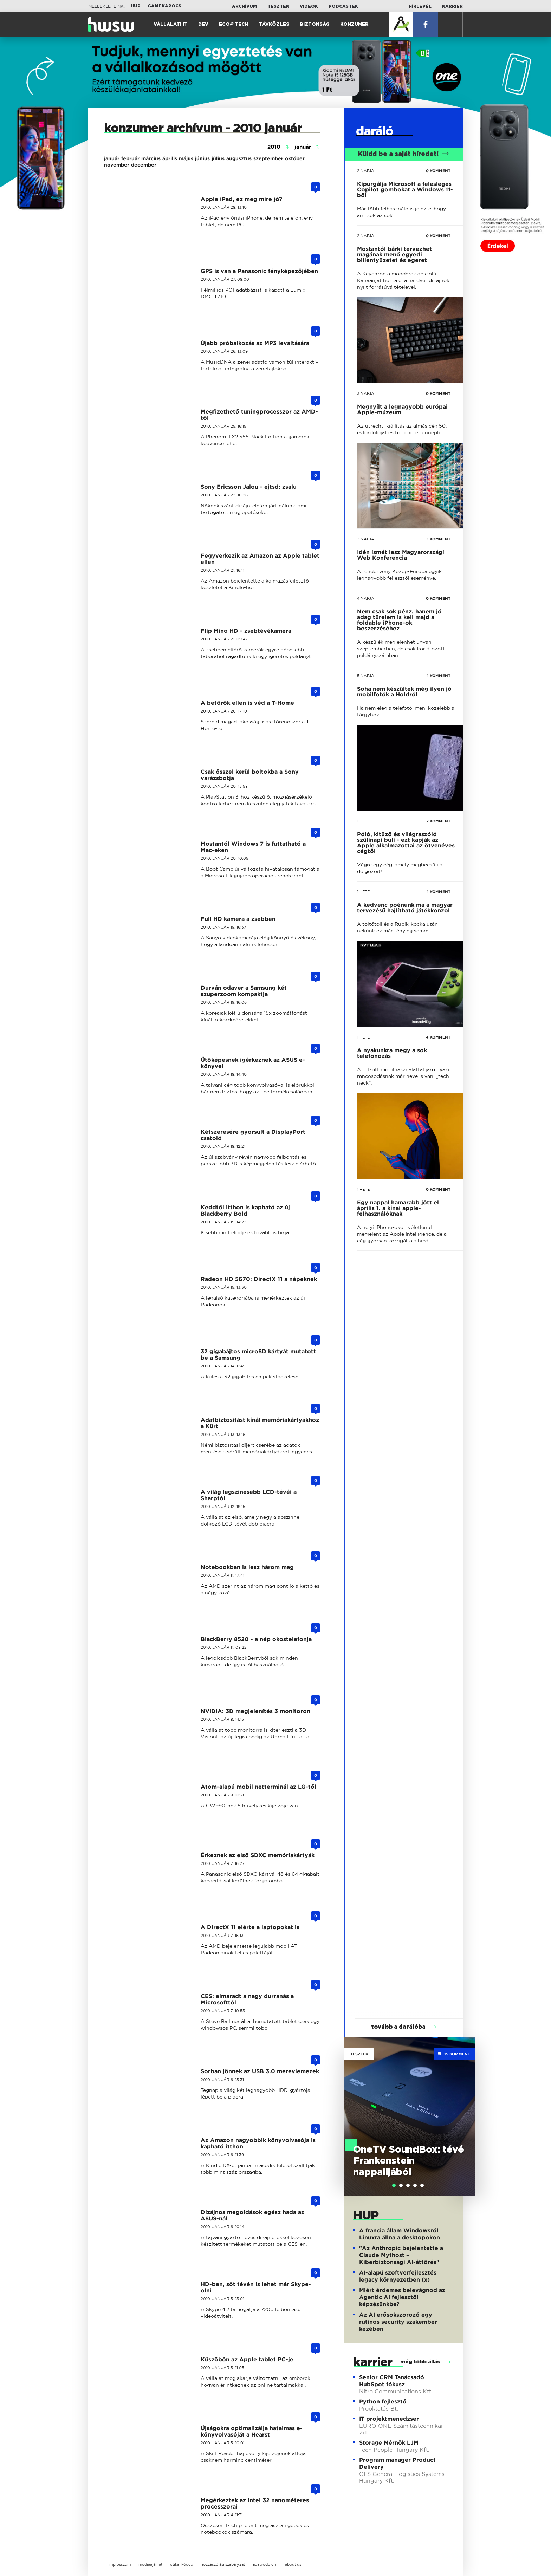 The width and height of the screenshot is (551, 2576). I want to click on Previous, so click(353, 2106).